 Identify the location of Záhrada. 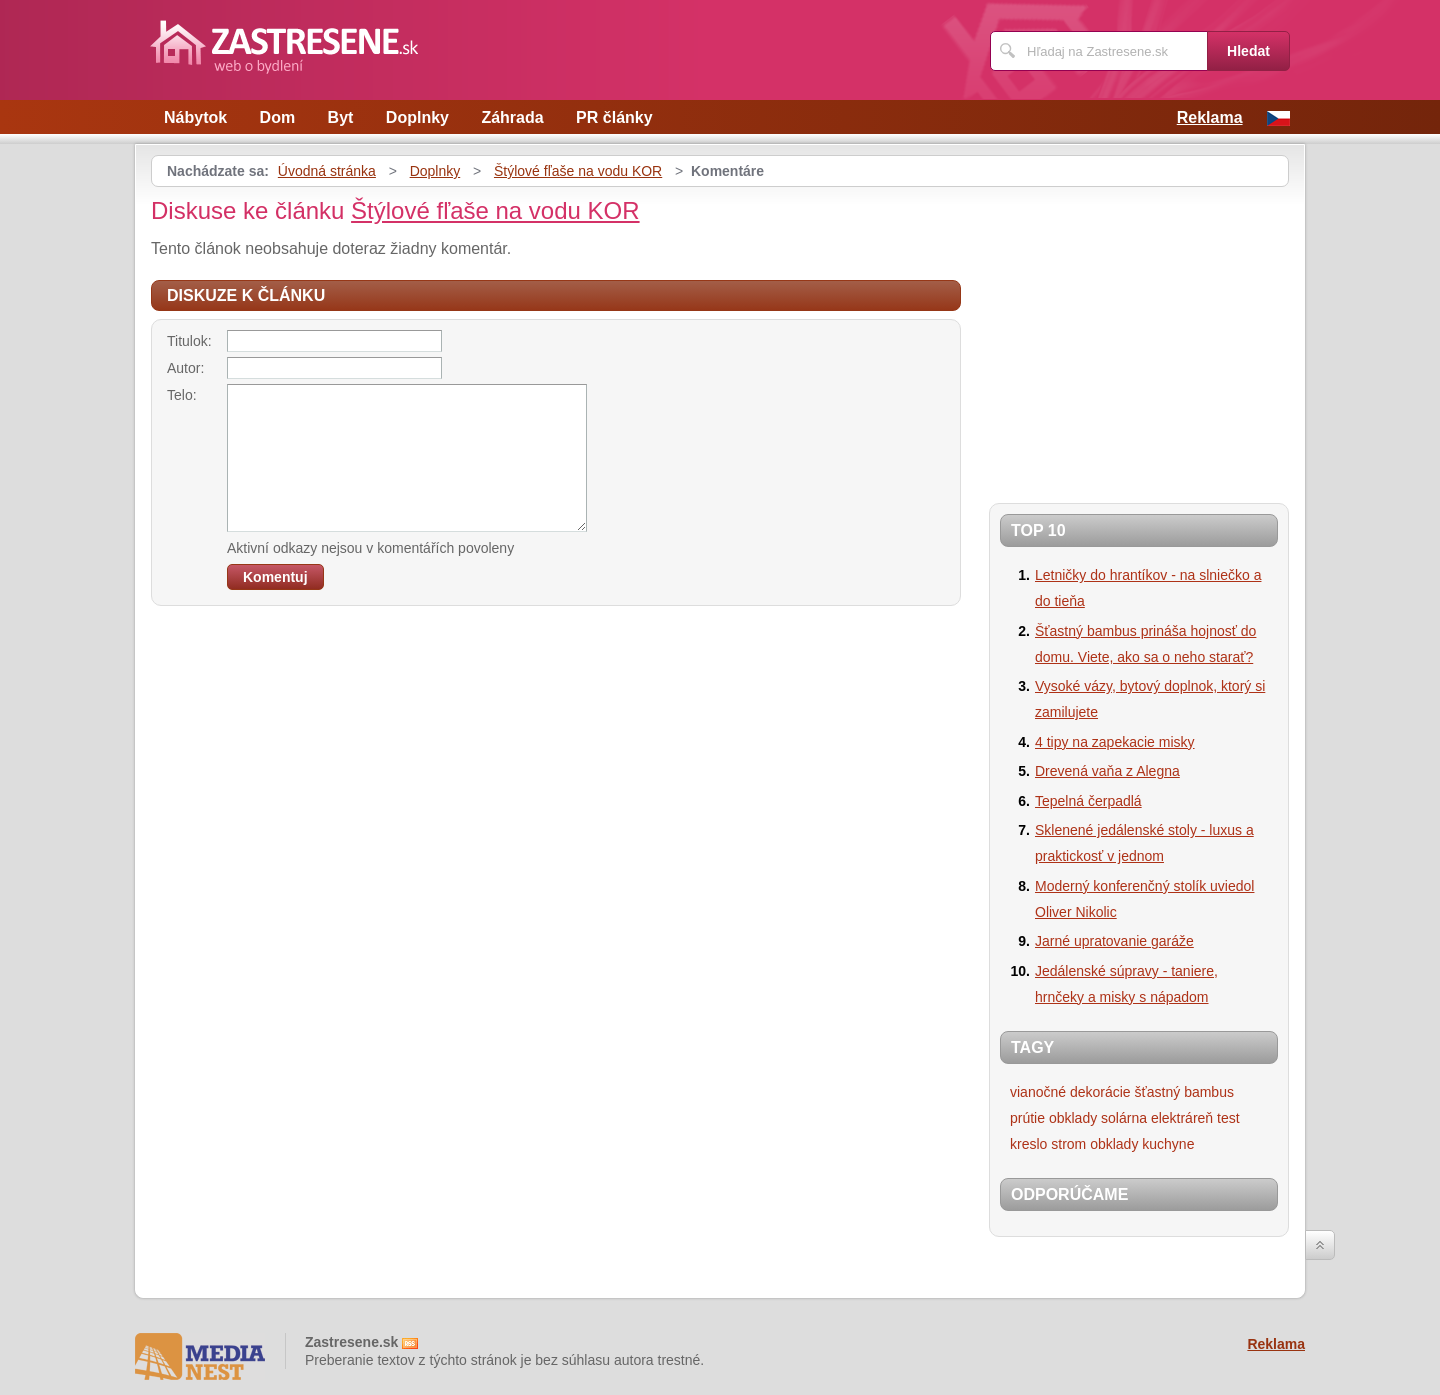
(512, 117).